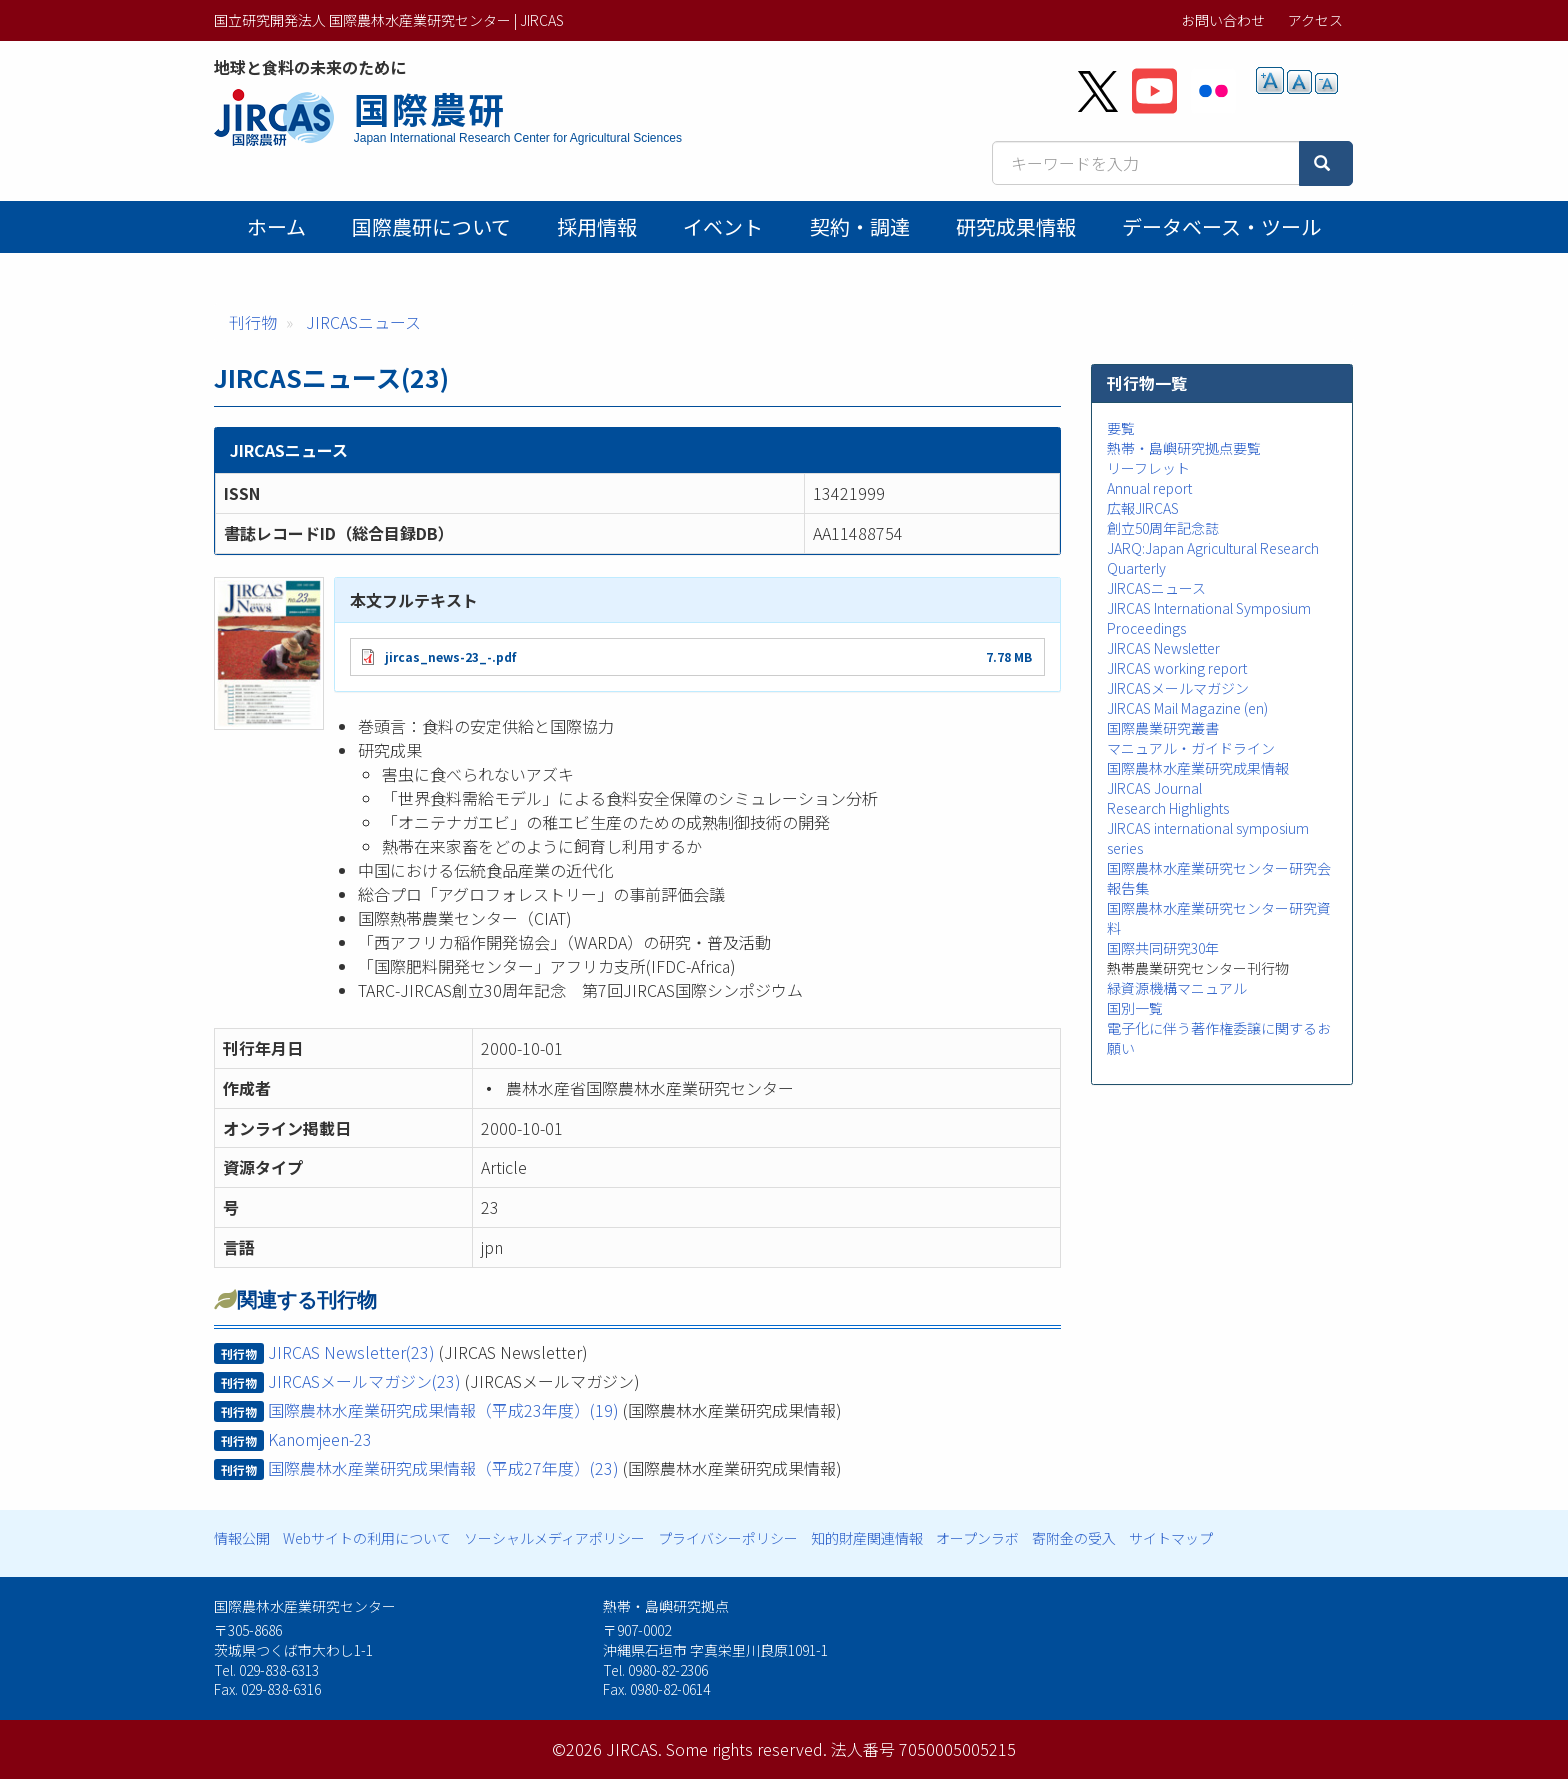 The width and height of the screenshot is (1568, 1779). Describe the element at coordinates (1163, 648) in the screenshot. I see `JIRCAS Newsletter` at that location.